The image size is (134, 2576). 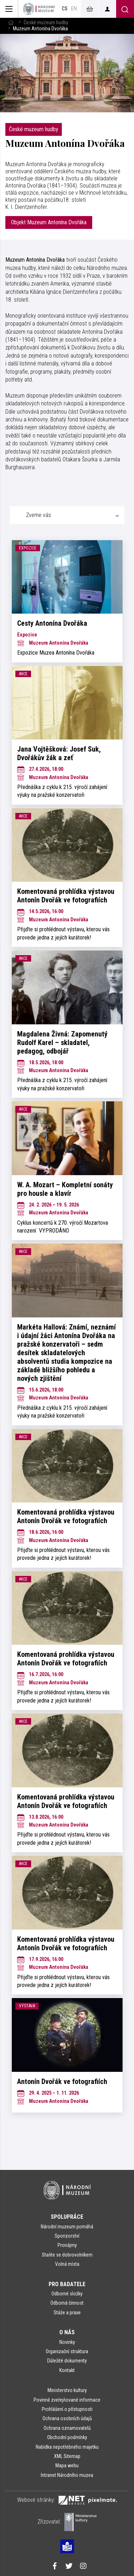 I want to click on Povinně zveřejňované informace, so click(x=67, y=2400).